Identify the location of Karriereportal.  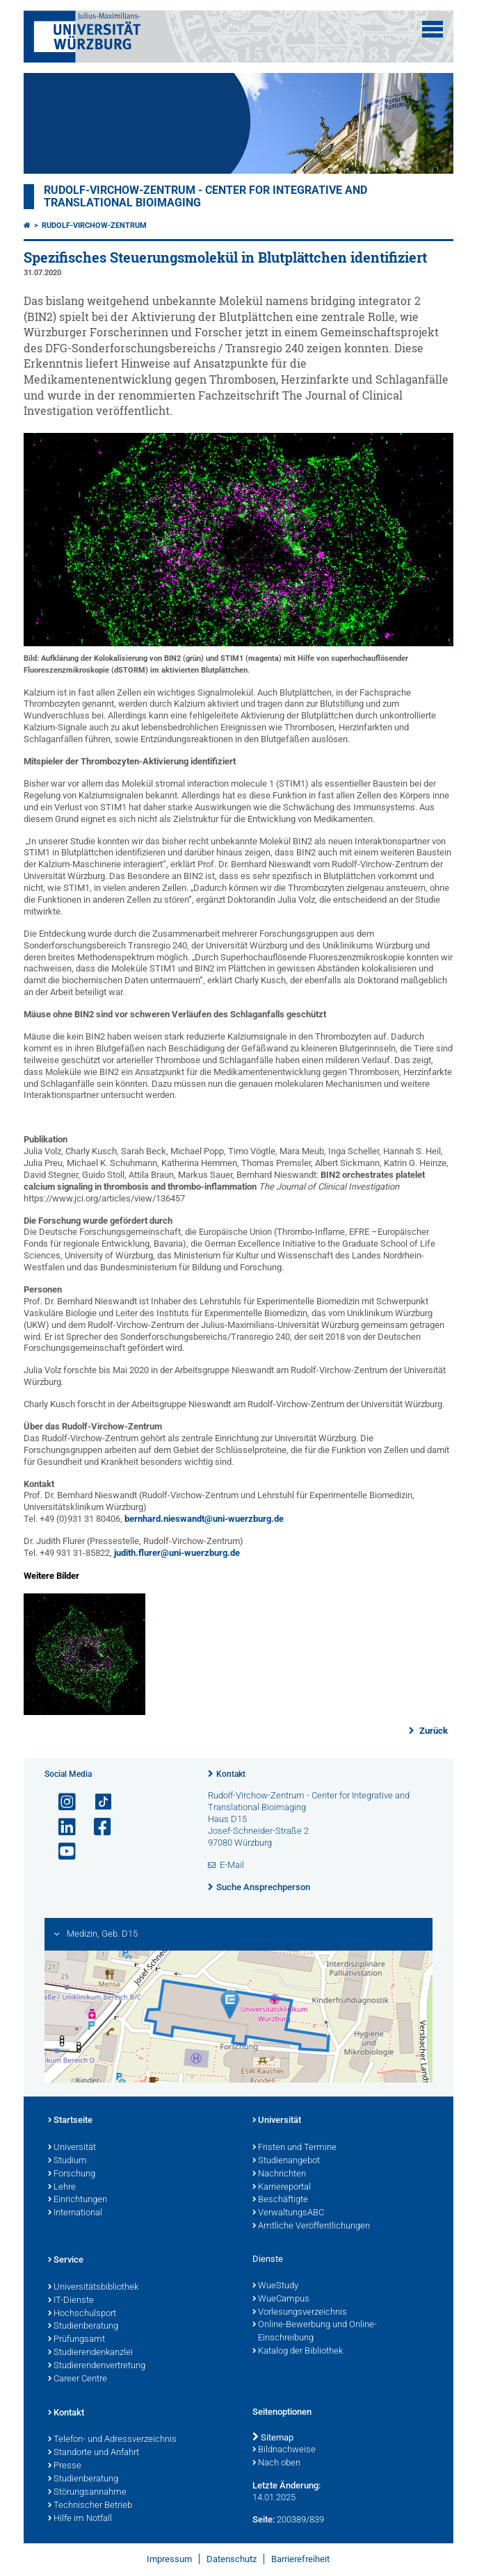
(281, 2187).